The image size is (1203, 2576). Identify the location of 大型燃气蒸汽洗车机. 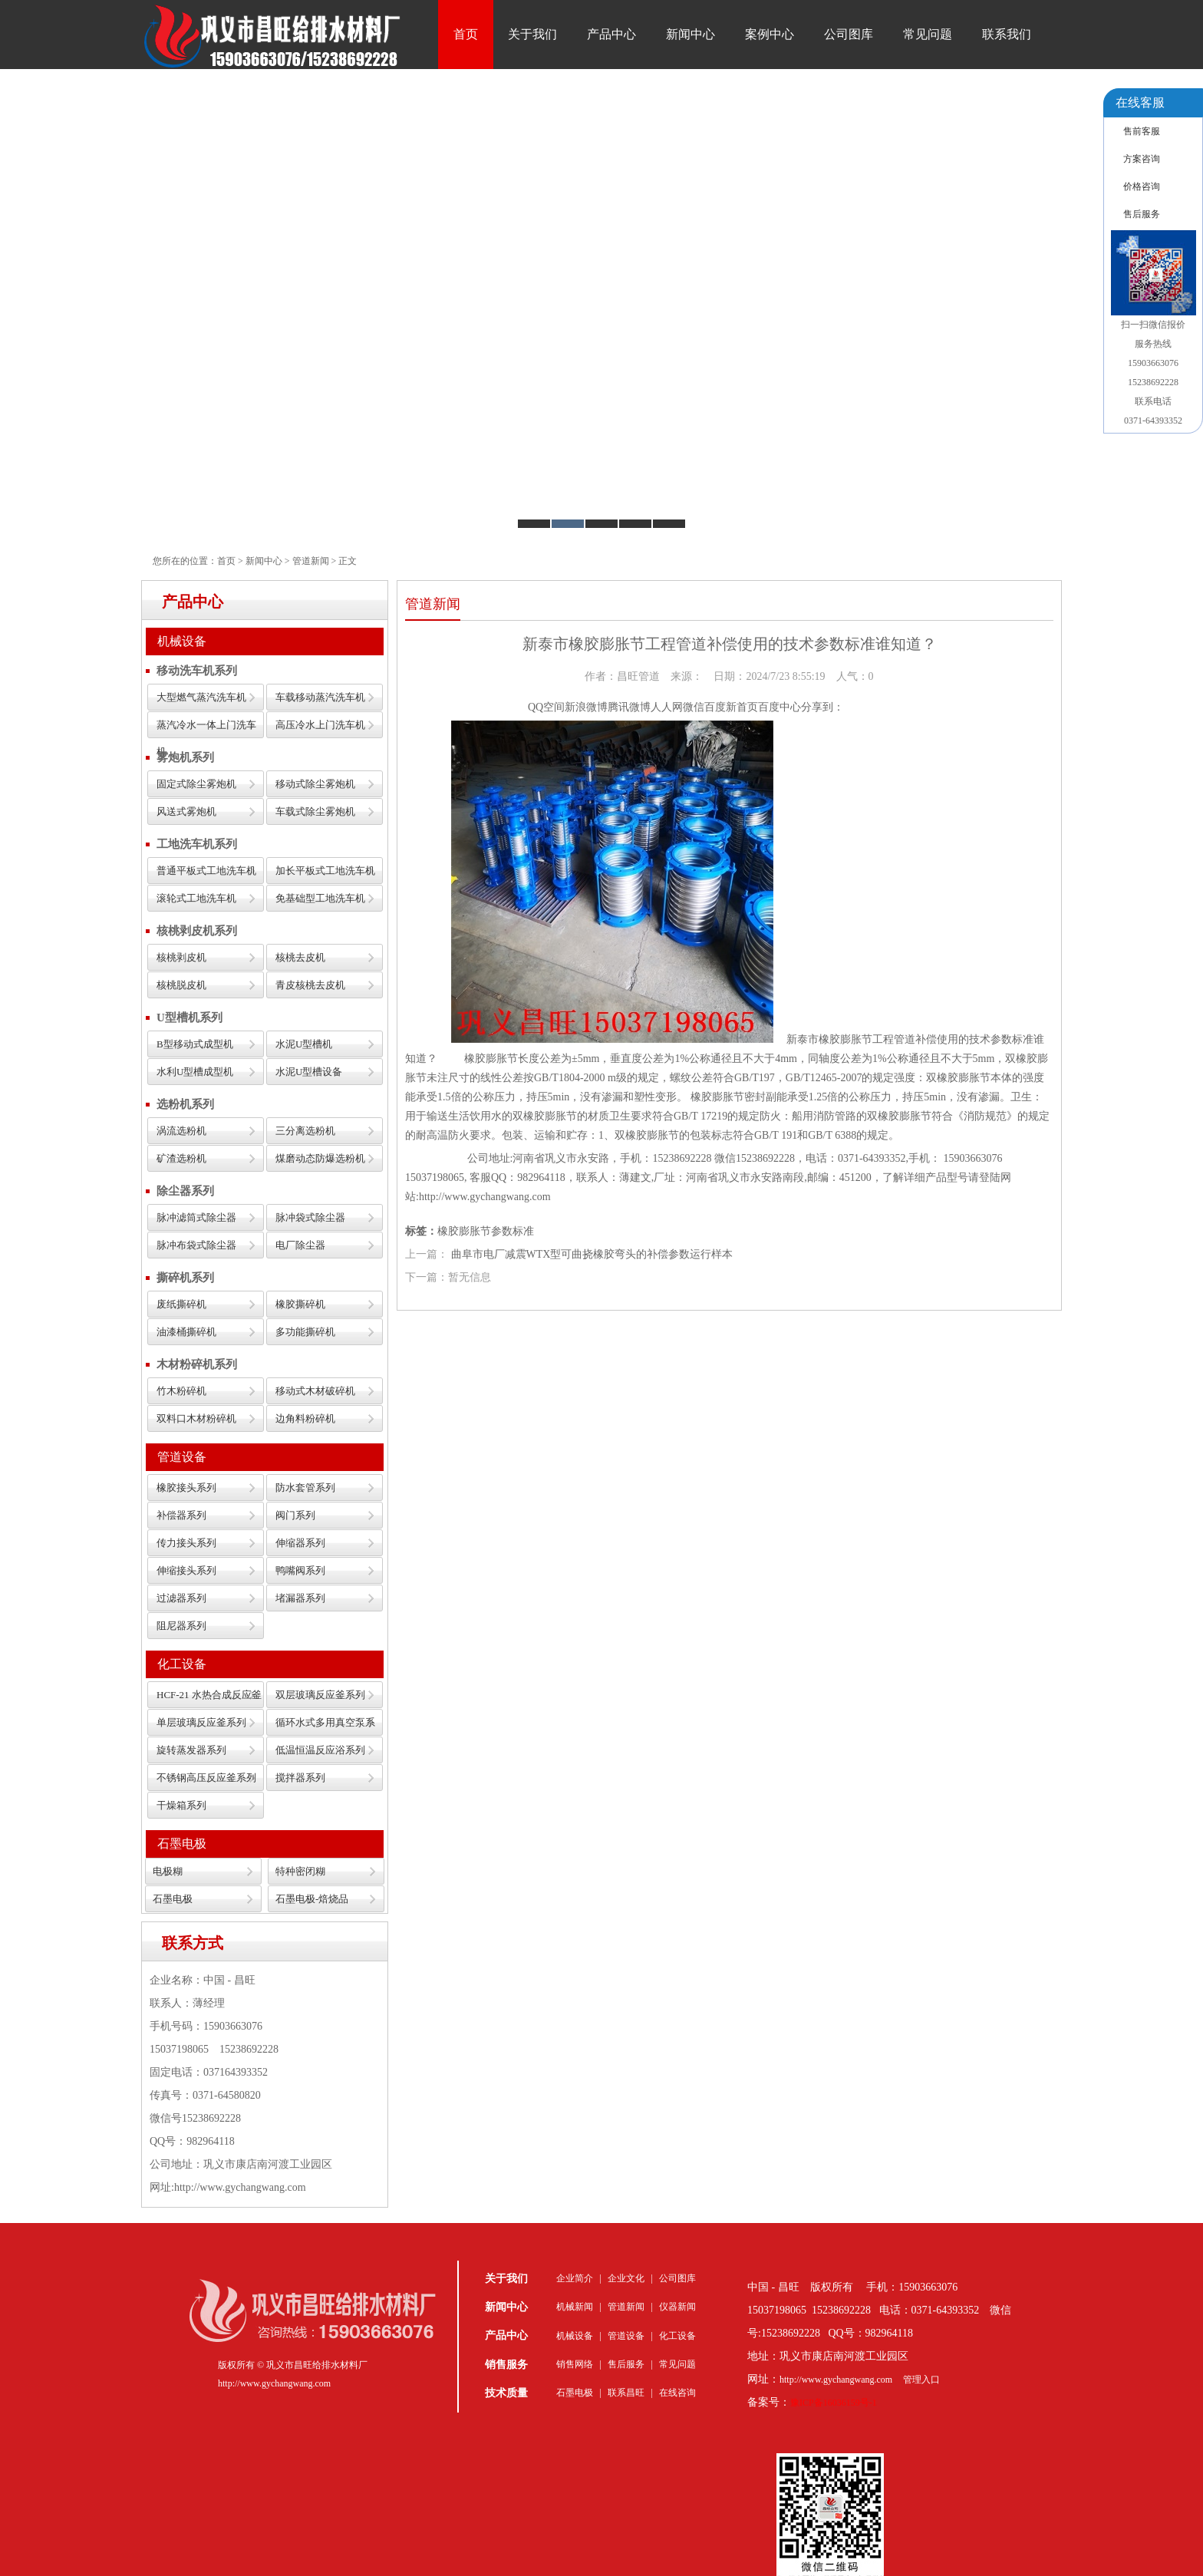
(201, 697).